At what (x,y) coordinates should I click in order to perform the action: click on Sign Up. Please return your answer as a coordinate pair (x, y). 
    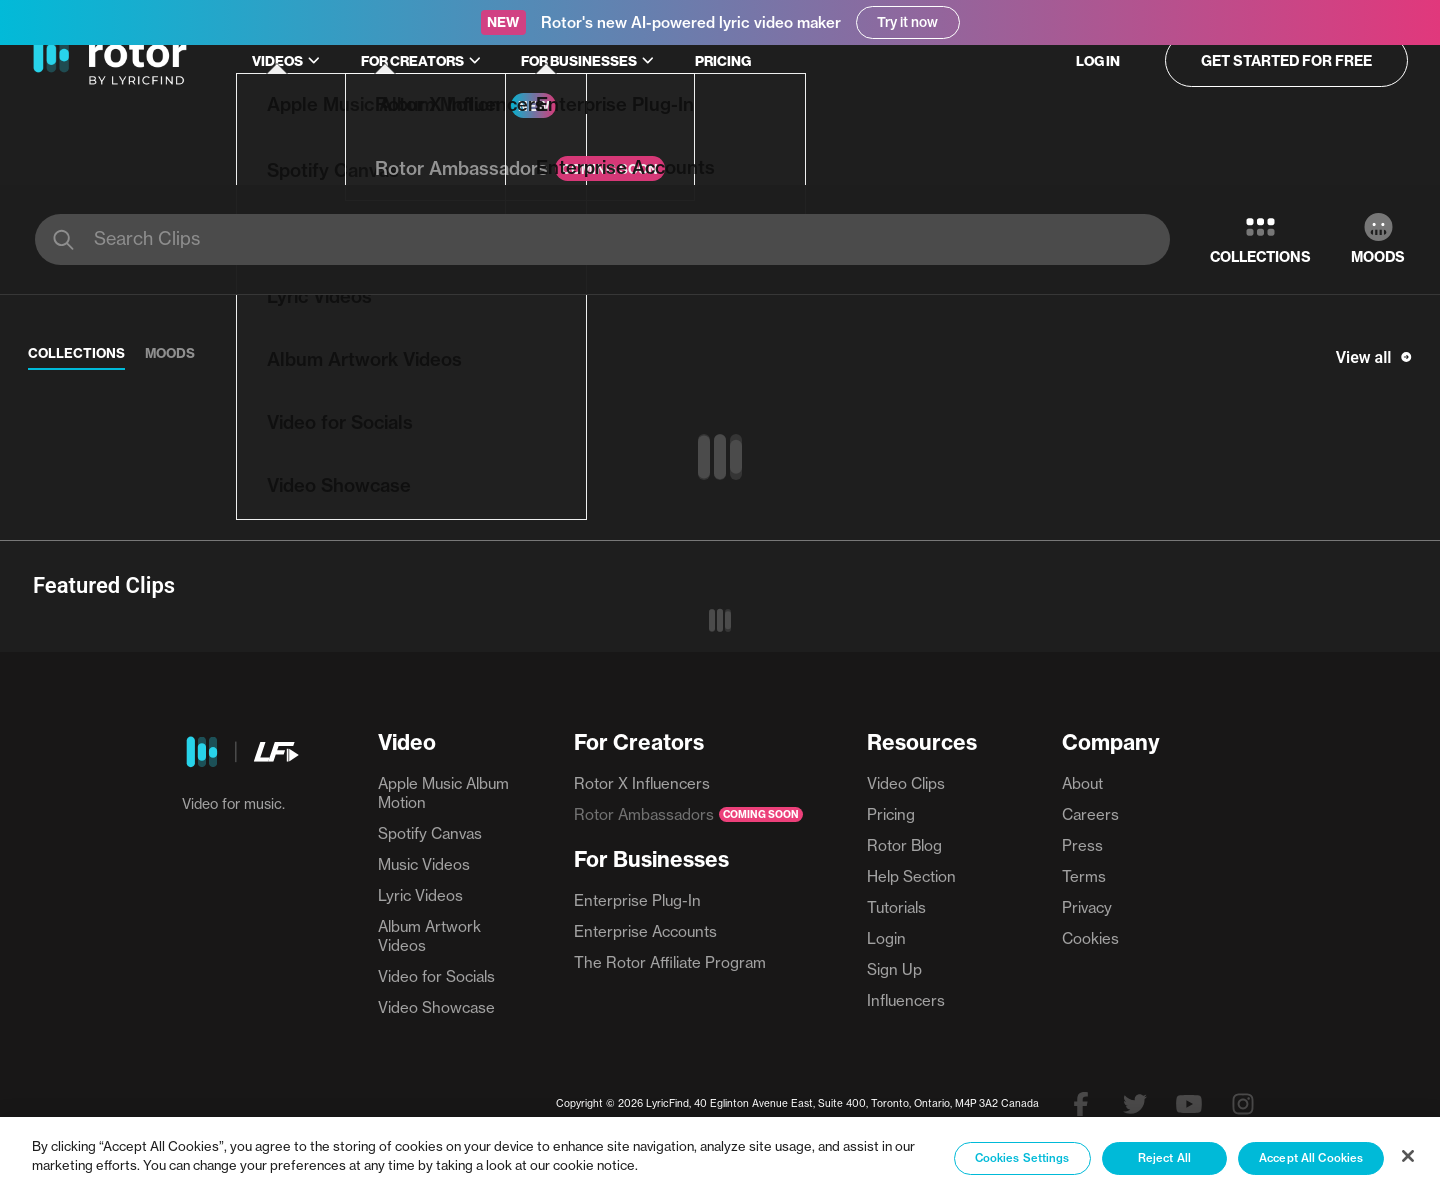
    Looking at the image, I should click on (894, 969).